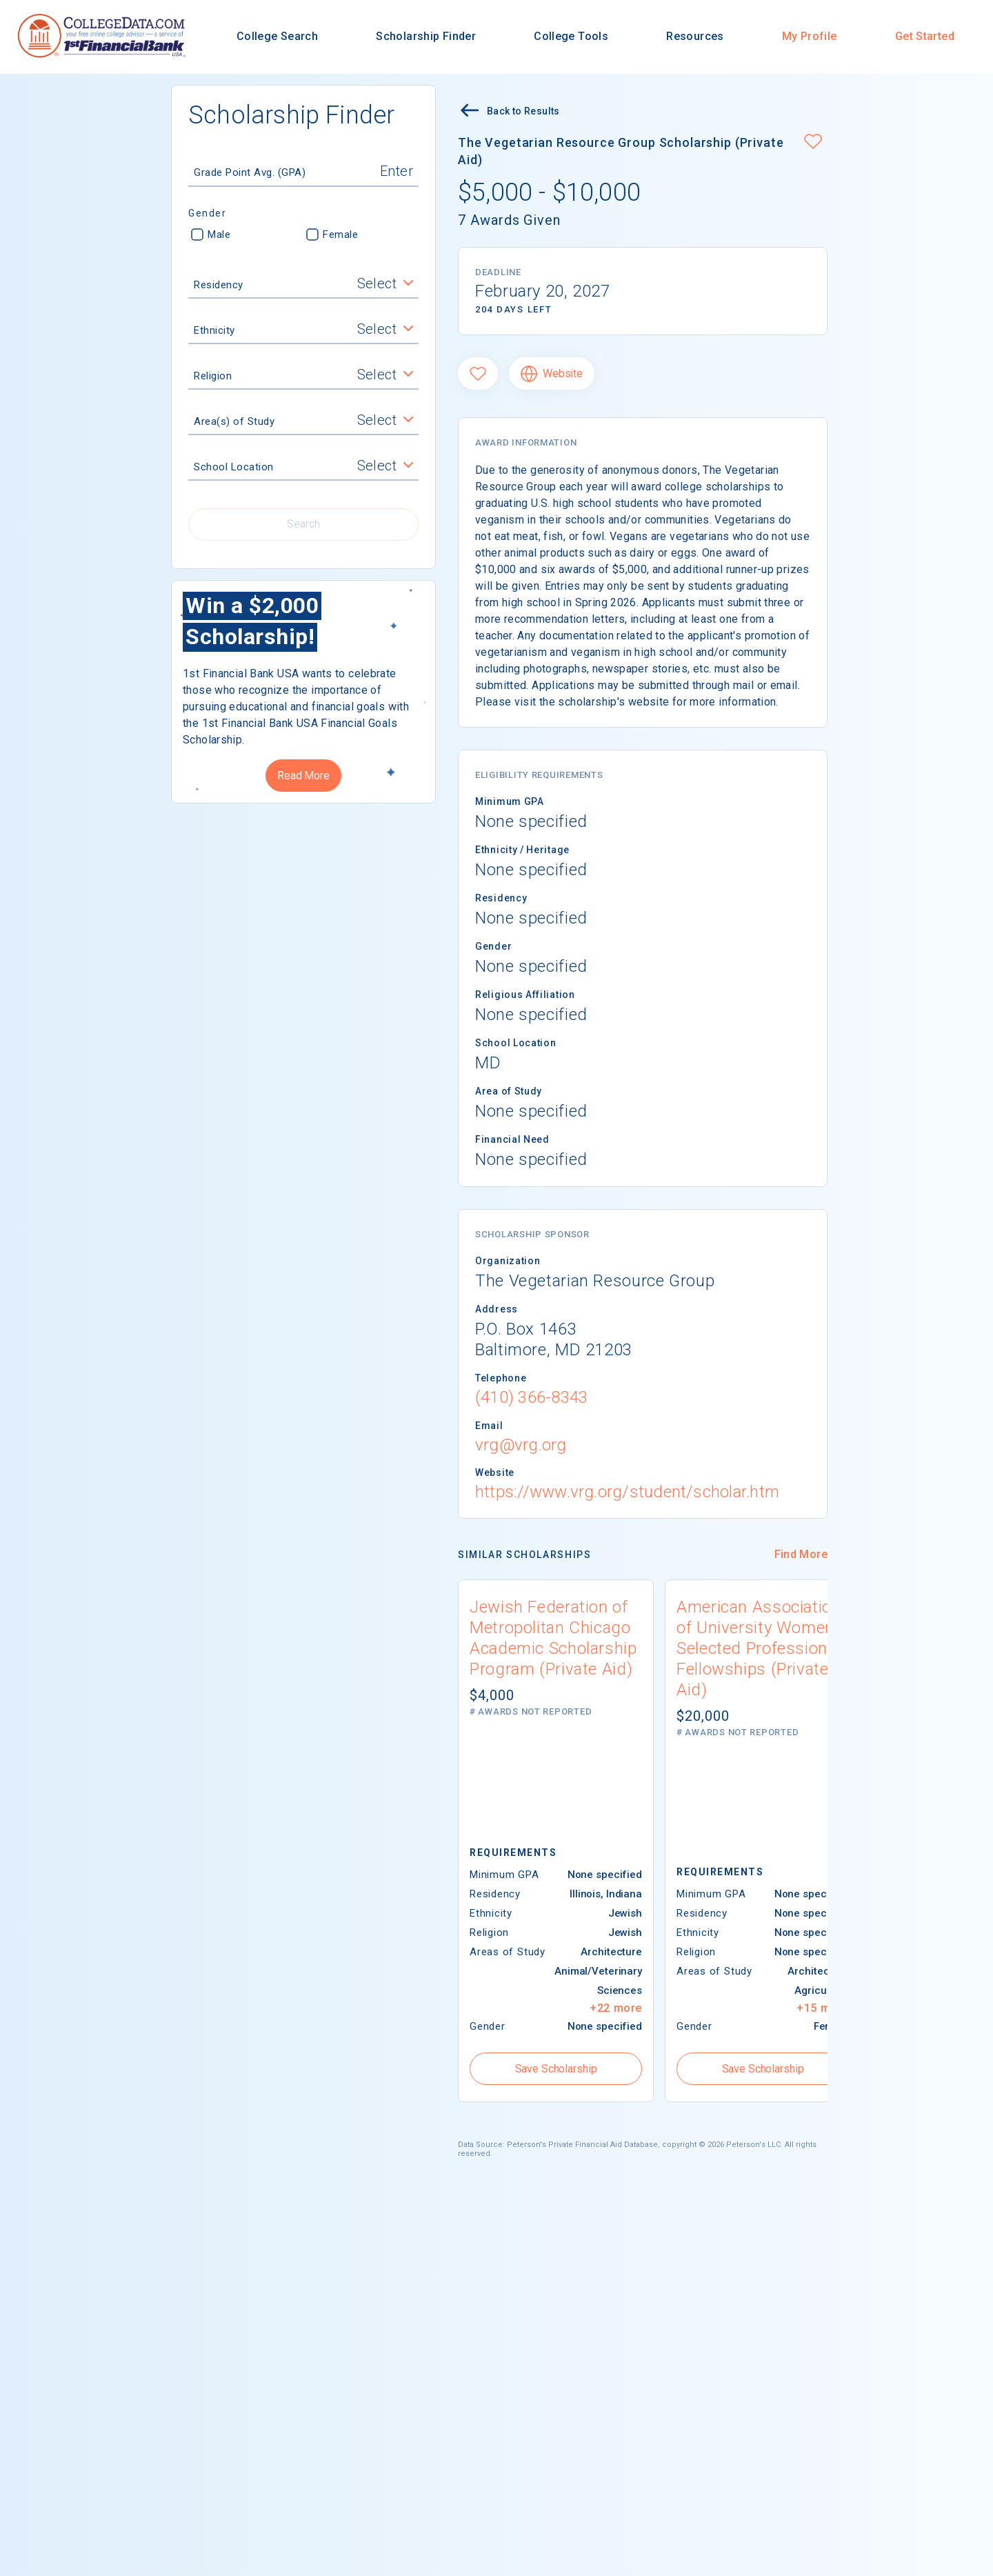 The height and width of the screenshot is (2576, 993). Describe the element at coordinates (277, 36) in the screenshot. I see `College Search` at that location.